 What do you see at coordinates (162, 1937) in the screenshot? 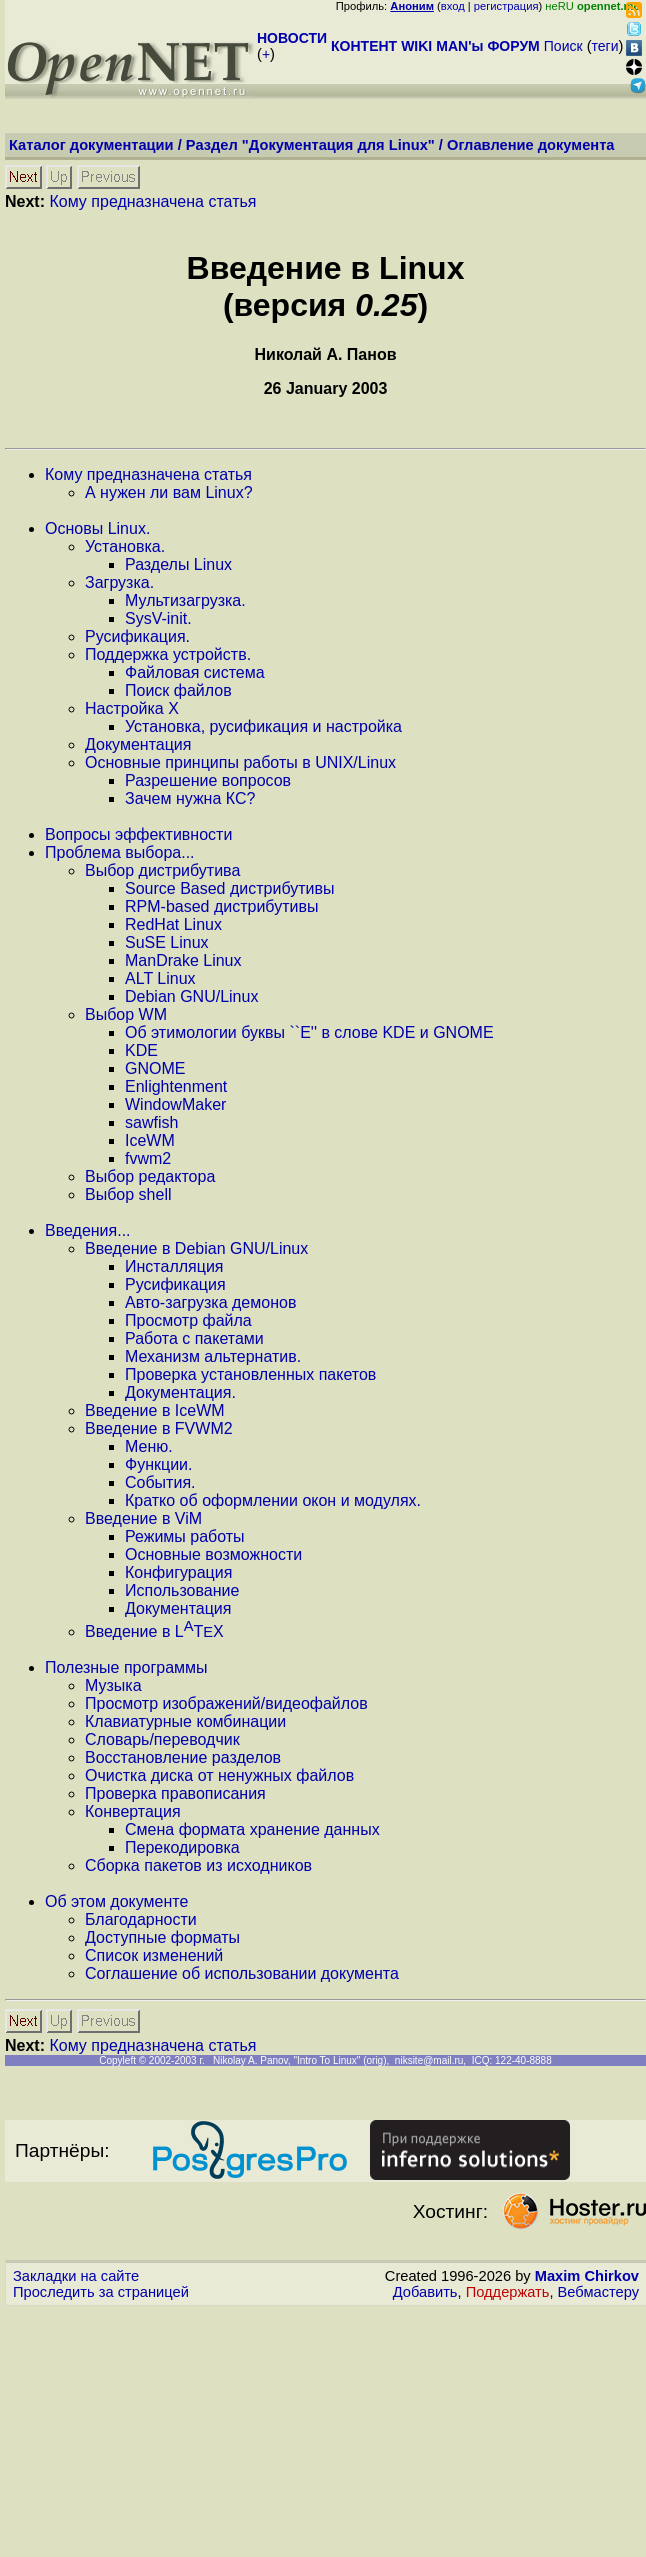
I see `Доступные форматы` at bounding box center [162, 1937].